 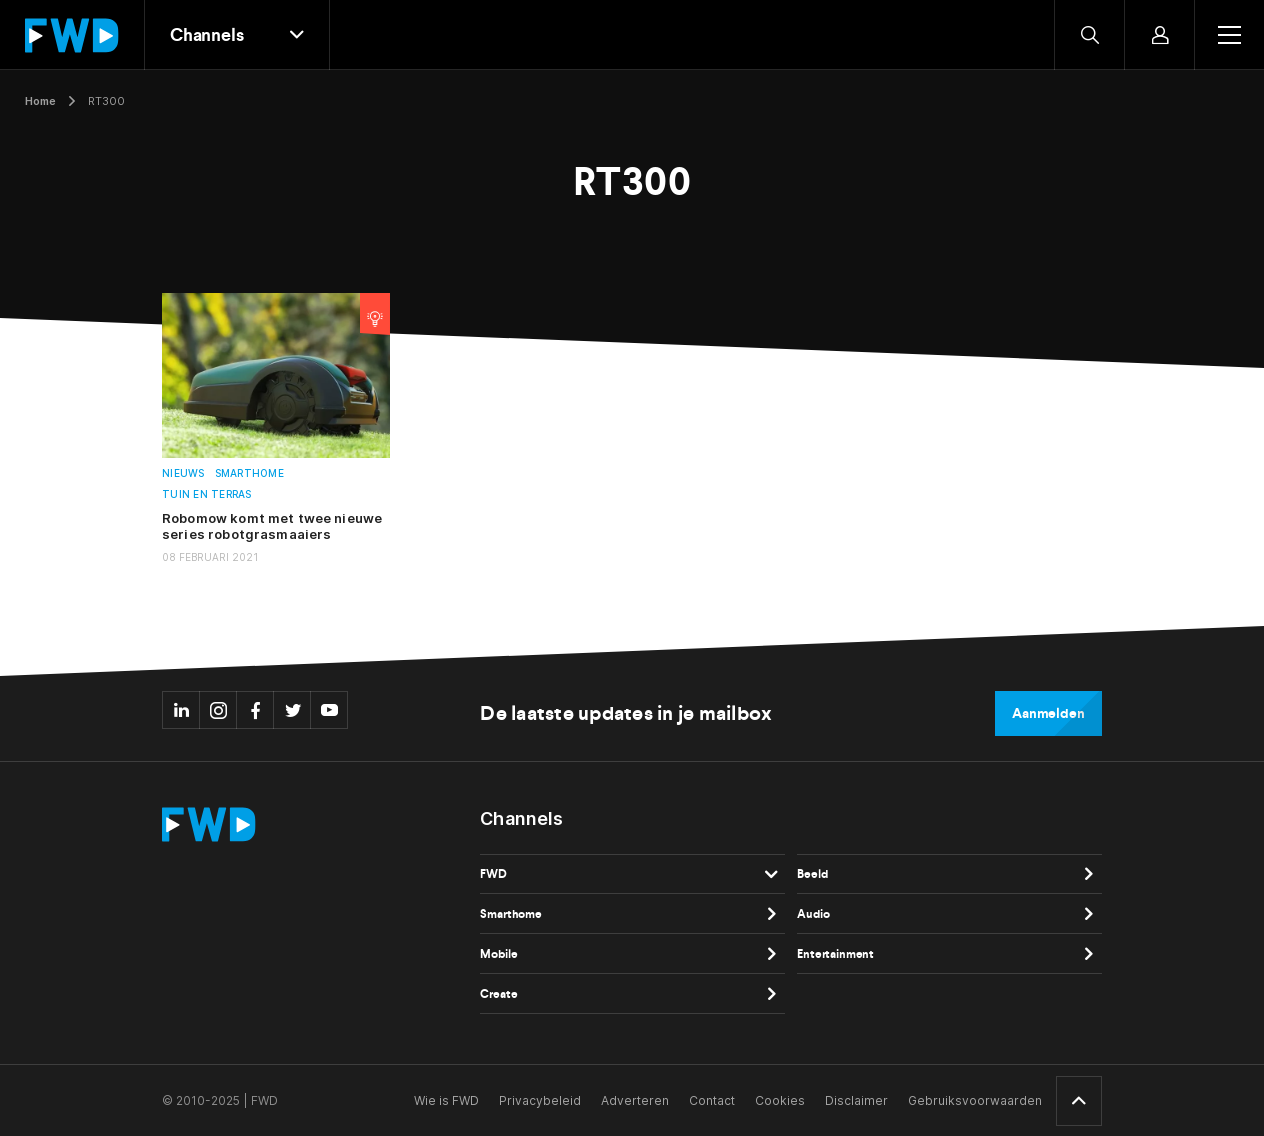 I want to click on Audio, so click(x=813, y=914).